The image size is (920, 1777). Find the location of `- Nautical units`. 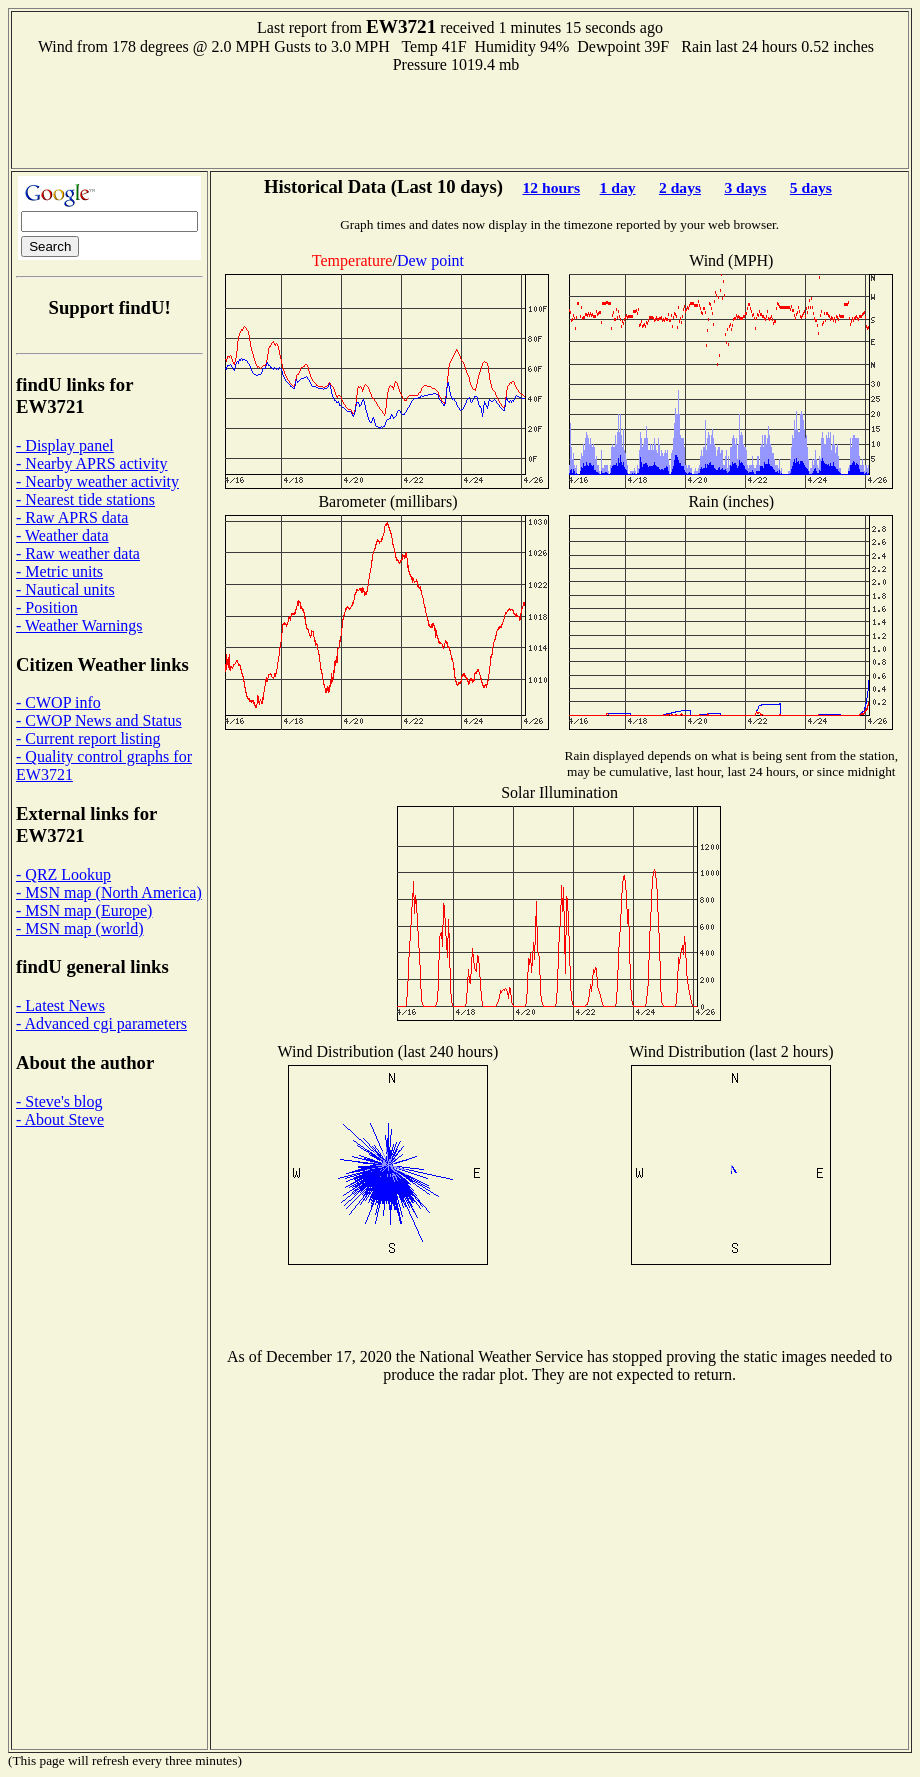

- Nautical units is located at coordinates (65, 589).